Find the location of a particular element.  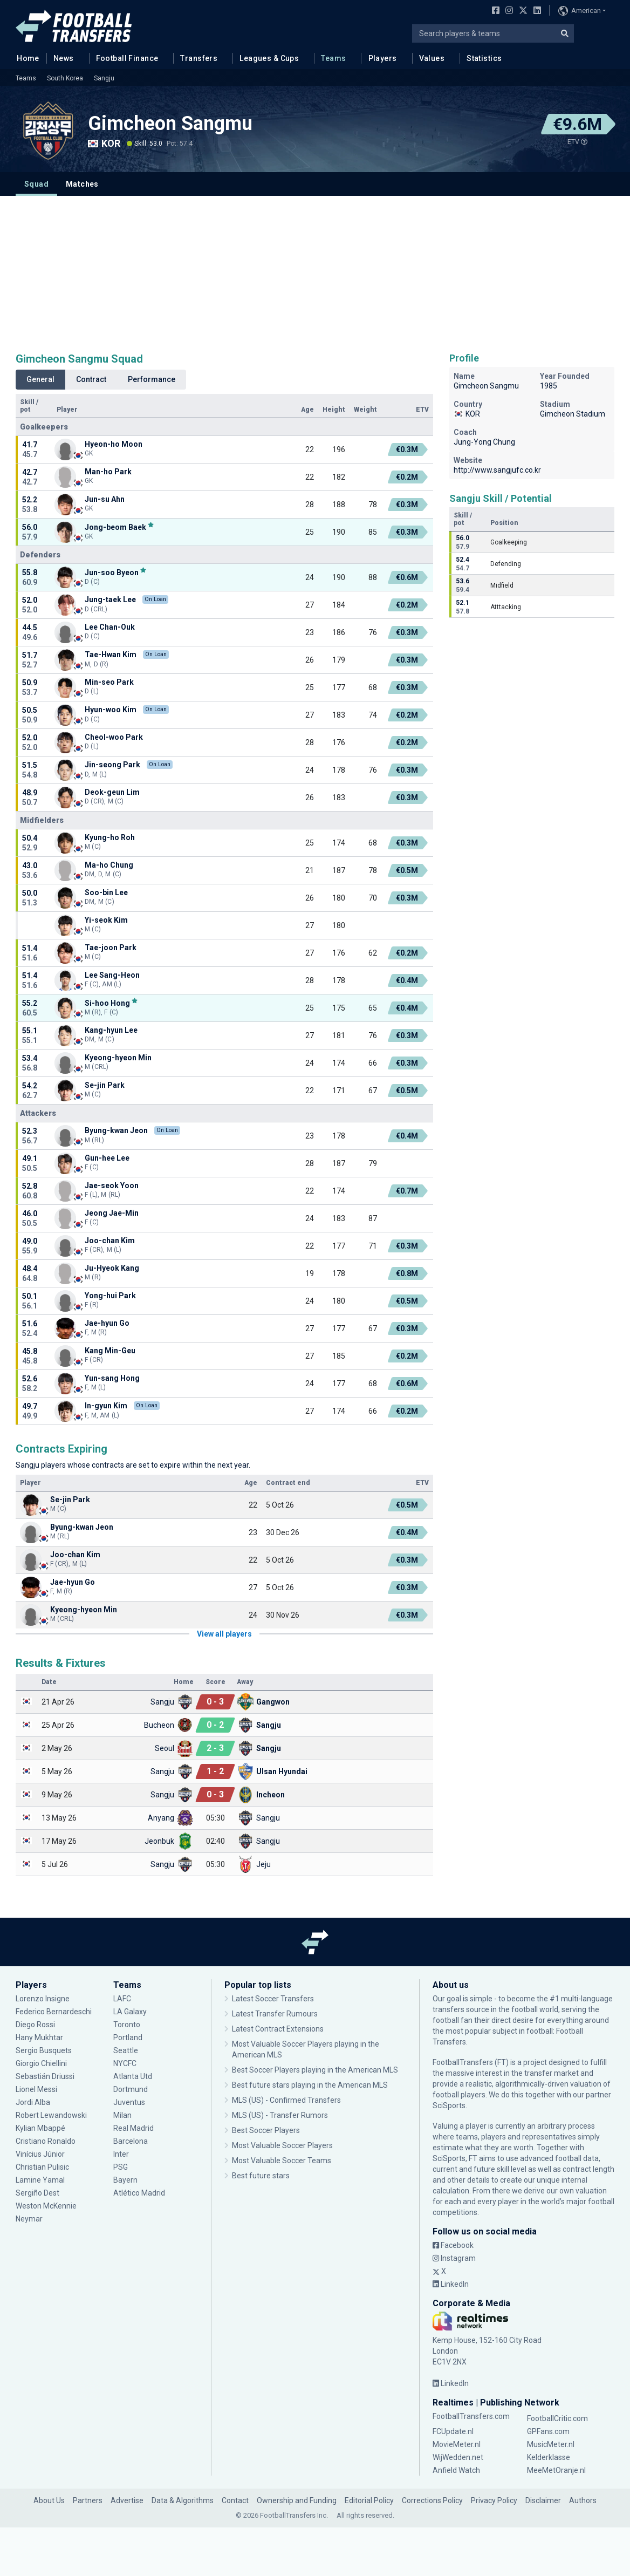

Real Madrid is located at coordinates (133, 2128).